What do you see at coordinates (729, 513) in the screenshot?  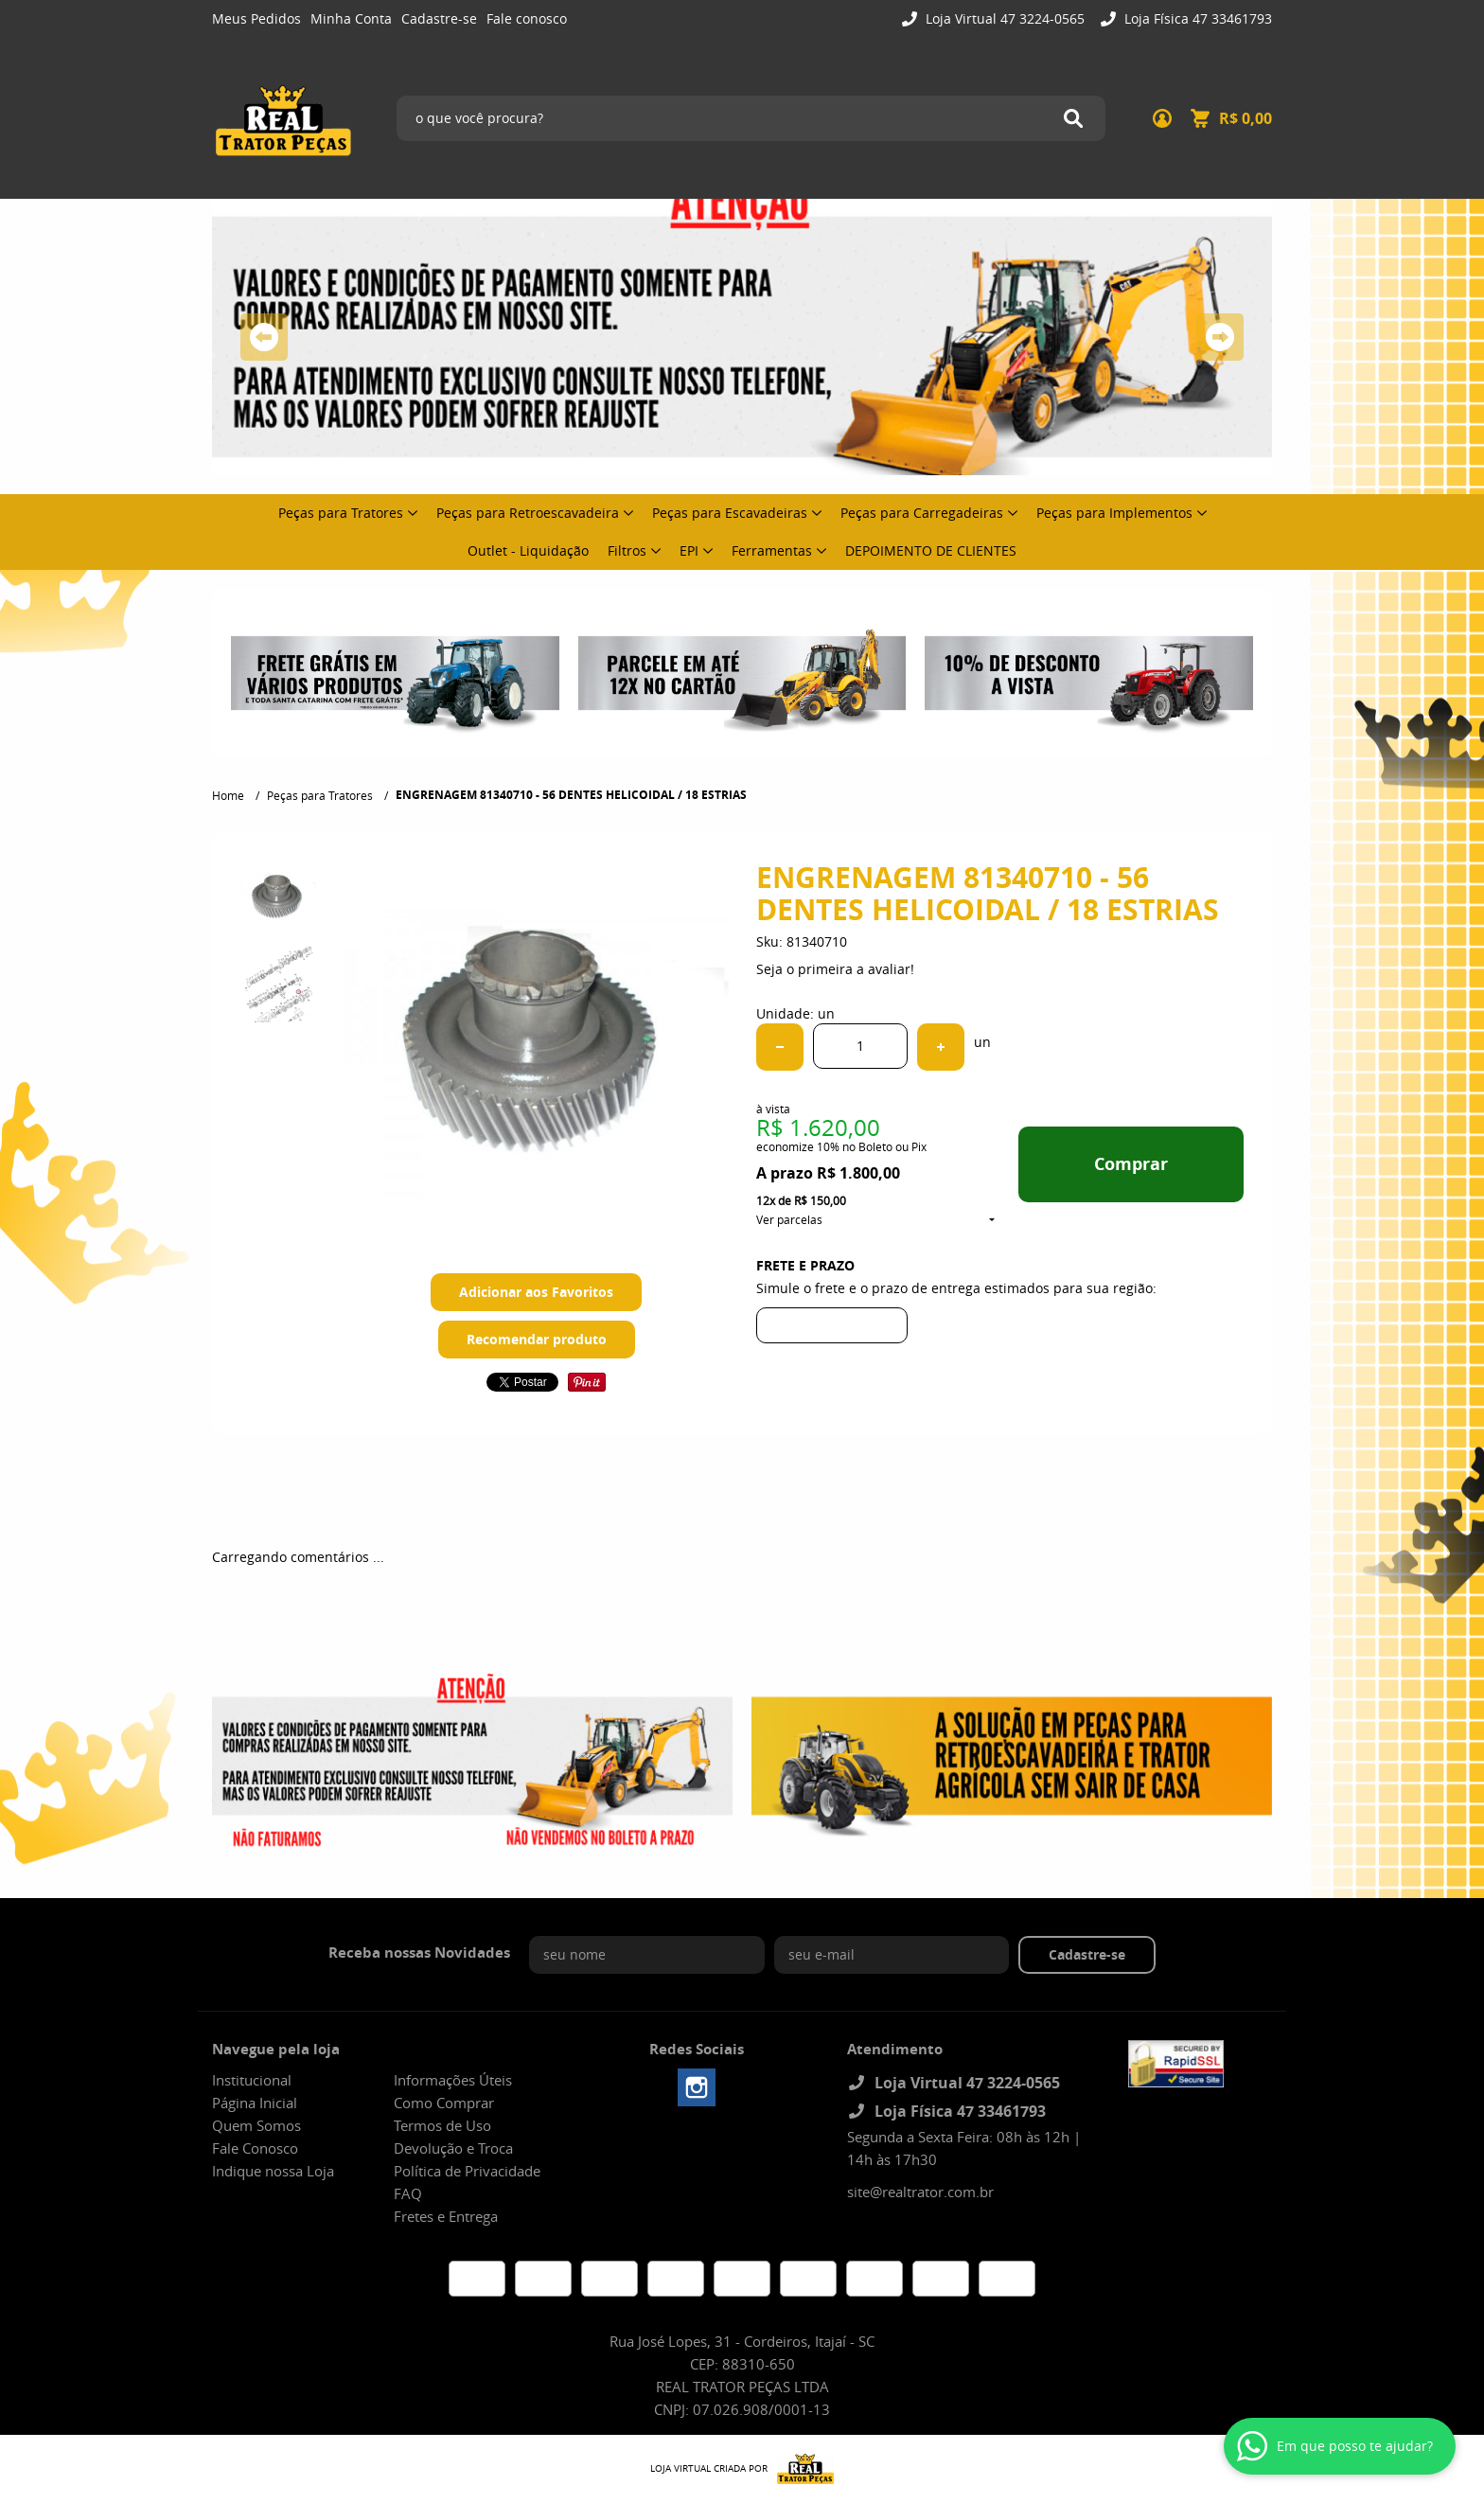 I see `Peças para Escavadeiras` at bounding box center [729, 513].